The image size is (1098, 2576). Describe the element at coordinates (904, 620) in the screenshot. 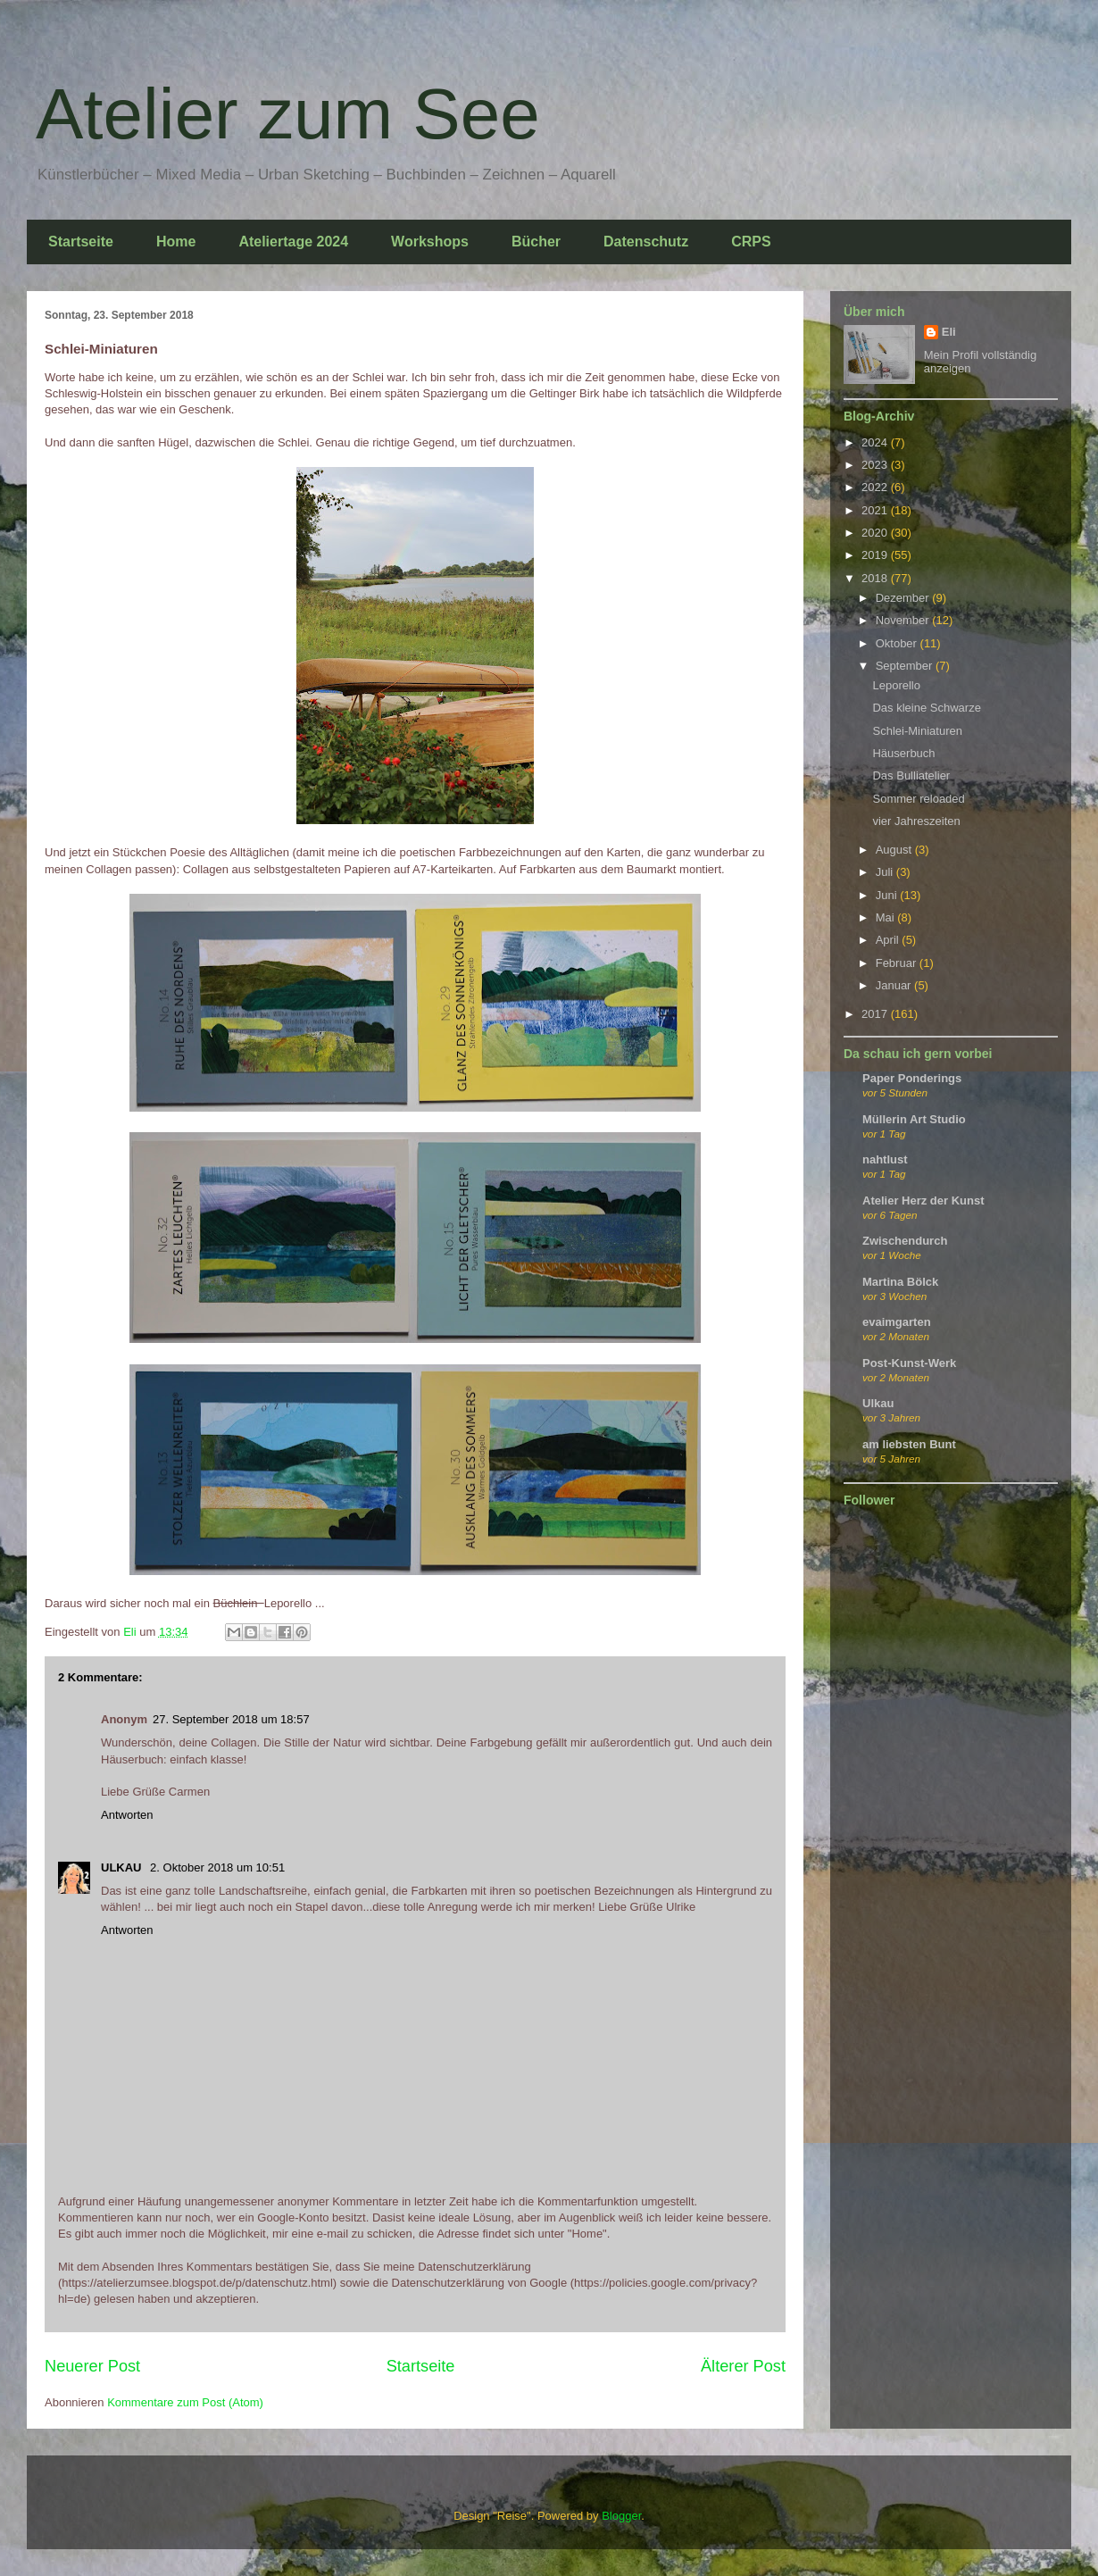

I see `November` at that location.